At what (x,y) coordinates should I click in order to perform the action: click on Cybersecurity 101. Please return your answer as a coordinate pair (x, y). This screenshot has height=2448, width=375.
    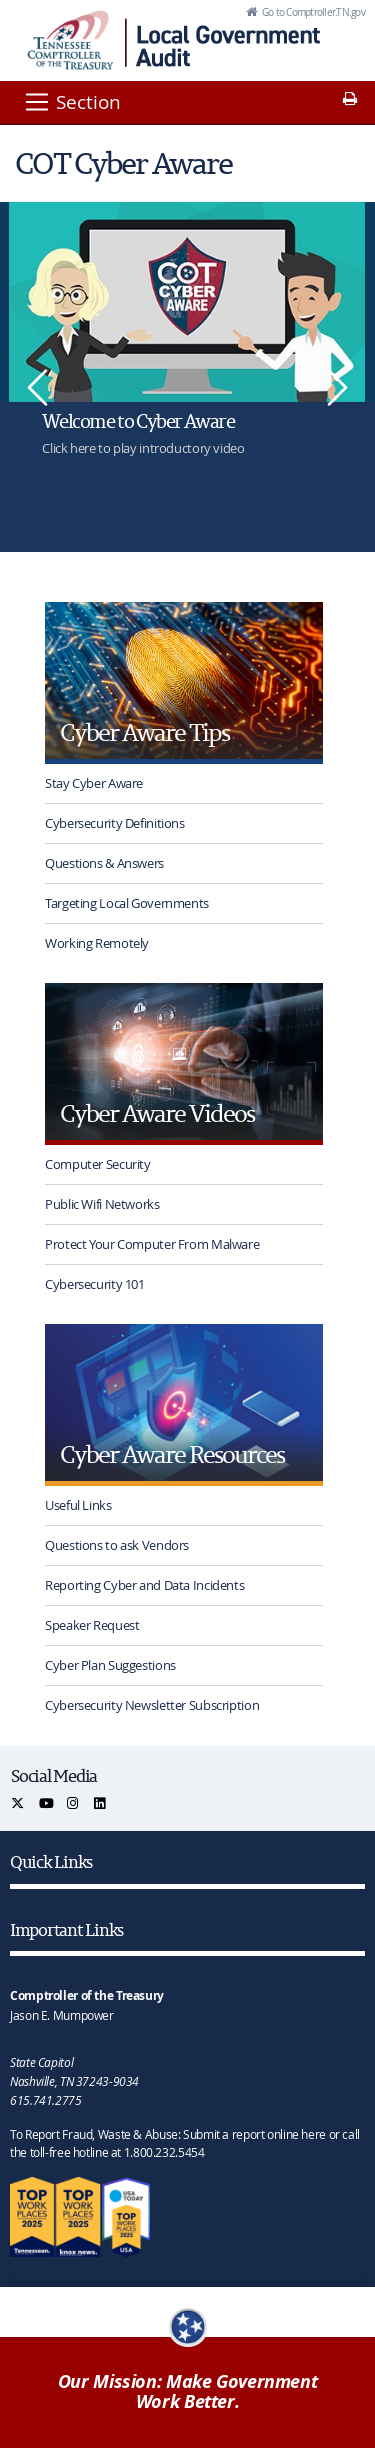
    Looking at the image, I should click on (95, 1284).